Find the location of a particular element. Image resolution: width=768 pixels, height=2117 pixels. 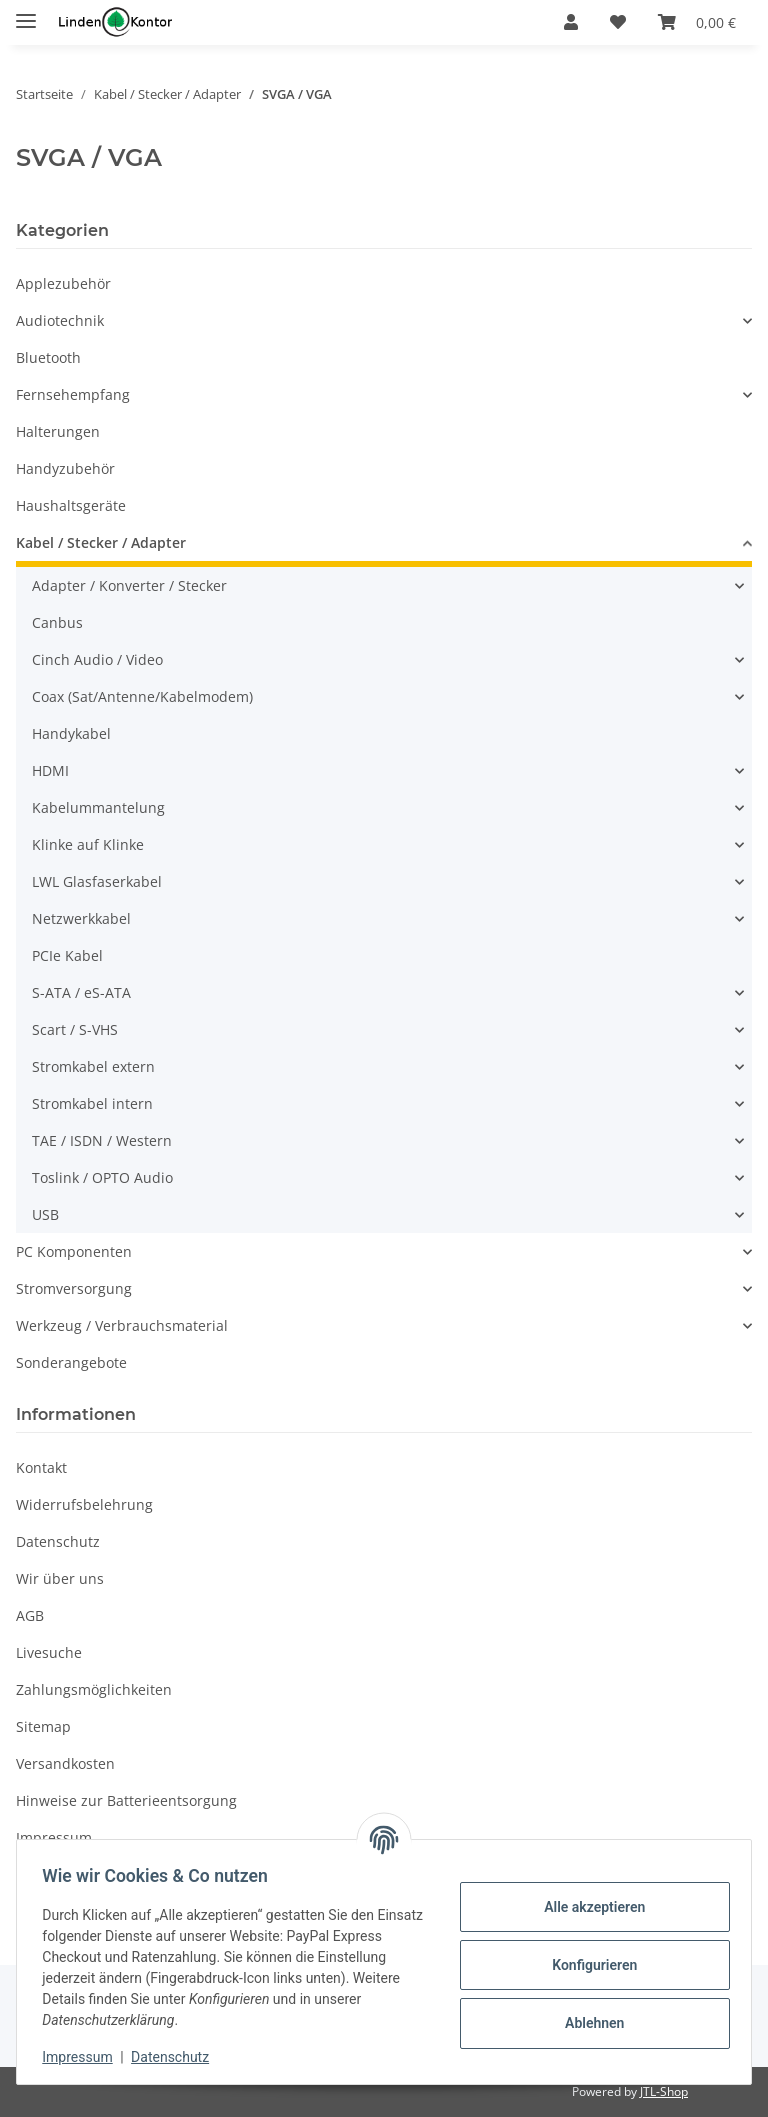

Netzwerkkabel is located at coordinates (81, 918).